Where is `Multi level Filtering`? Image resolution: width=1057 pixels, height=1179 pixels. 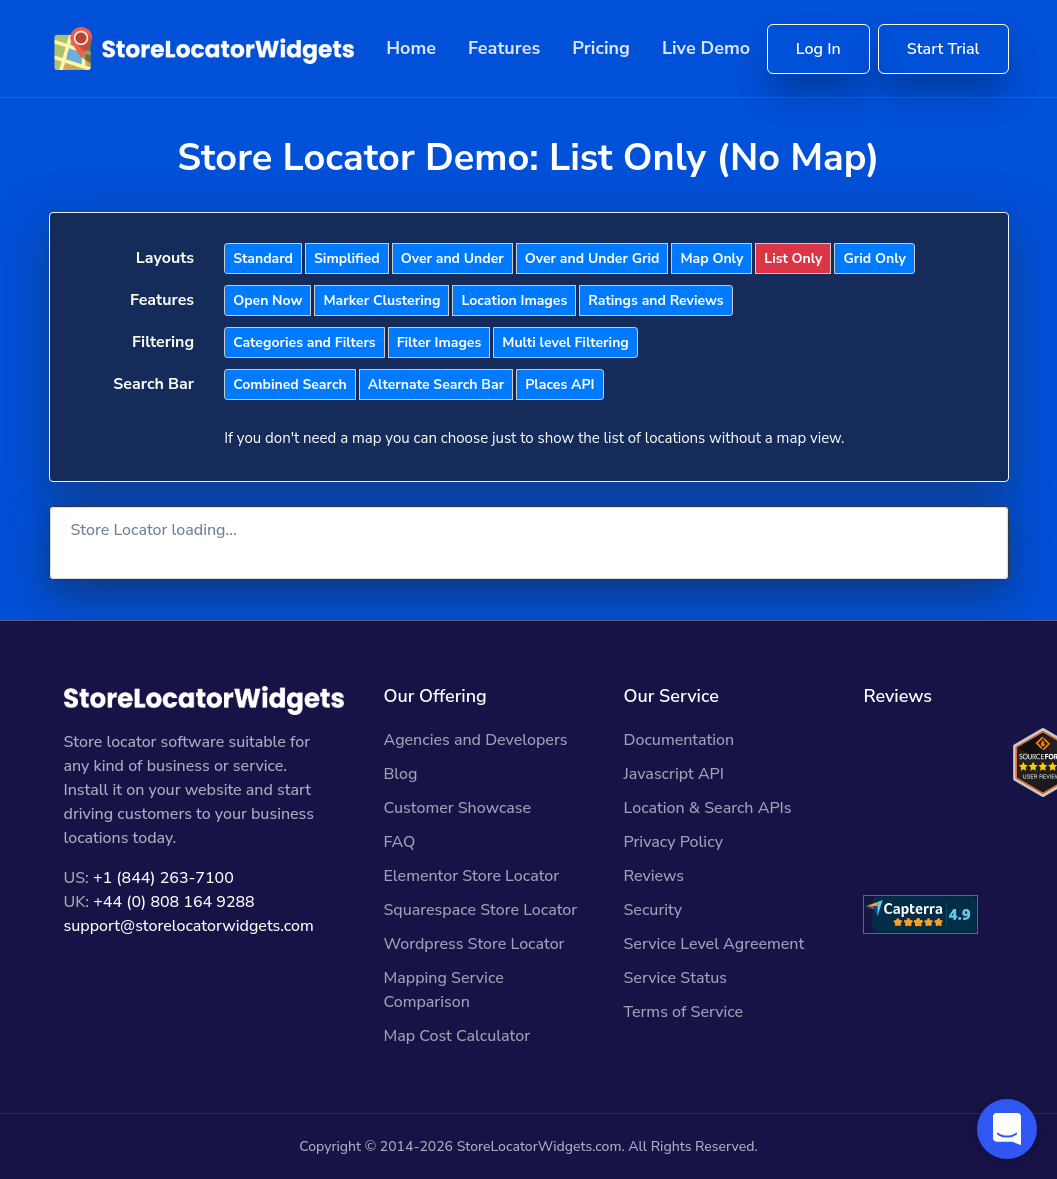 Multi level Filtering is located at coordinates (565, 342).